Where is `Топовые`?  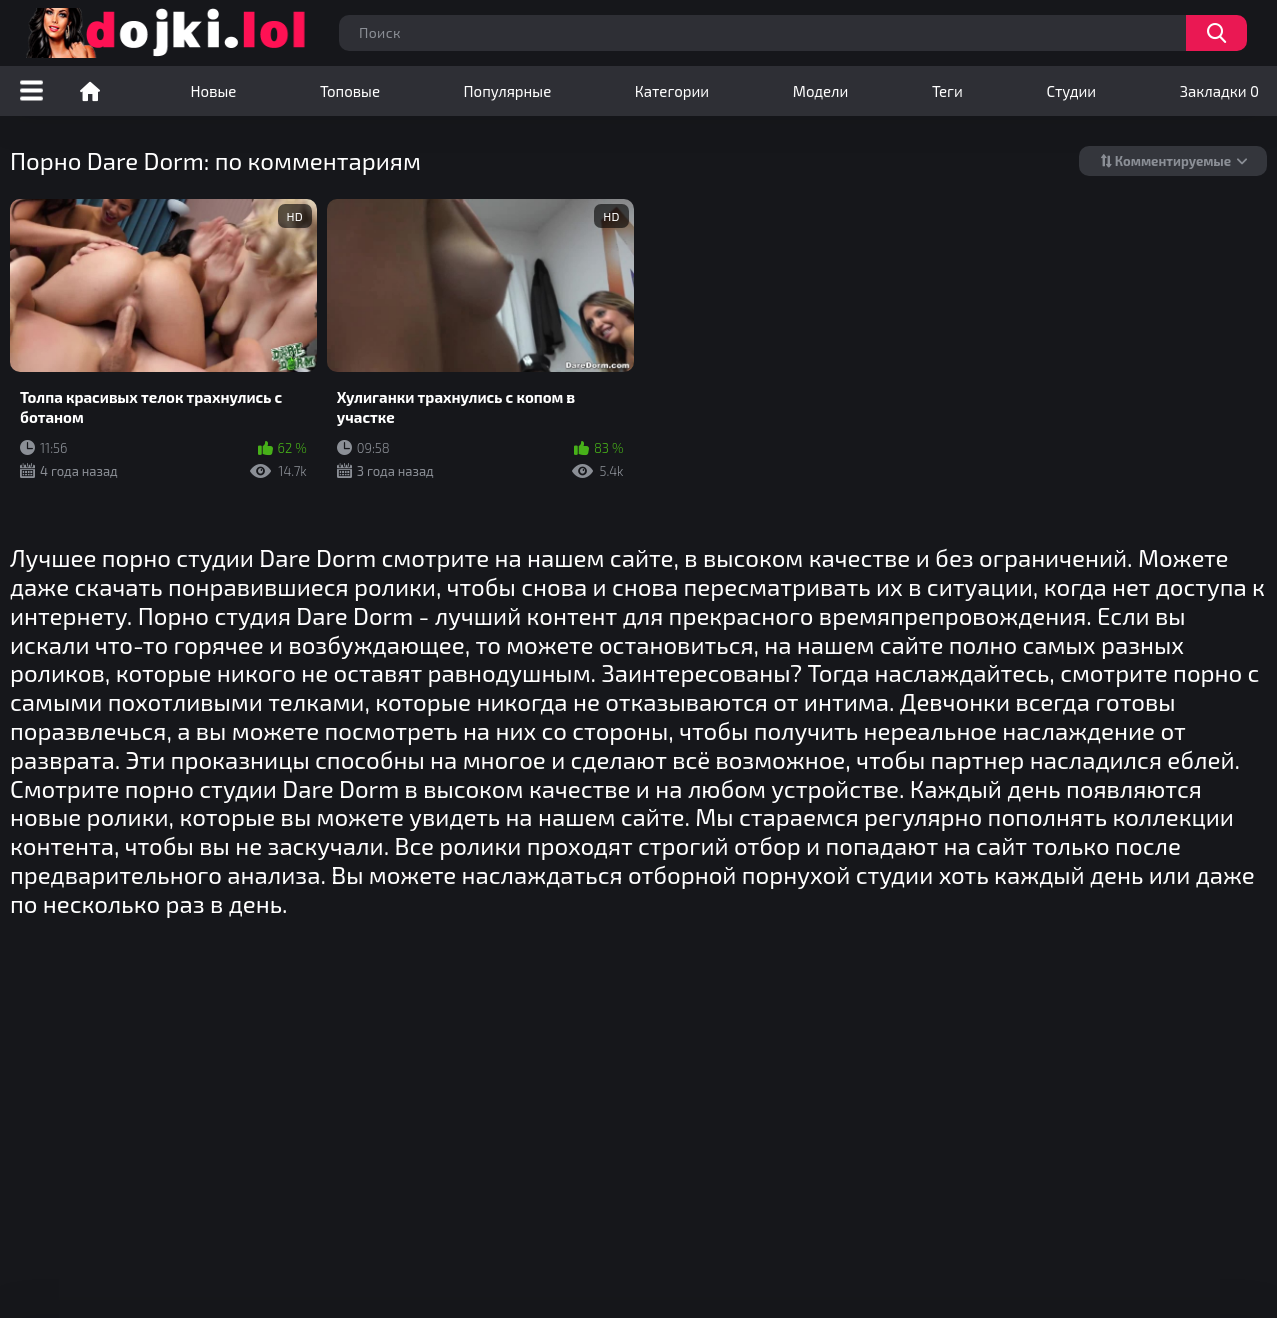 Топовые is located at coordinates (350, 91).